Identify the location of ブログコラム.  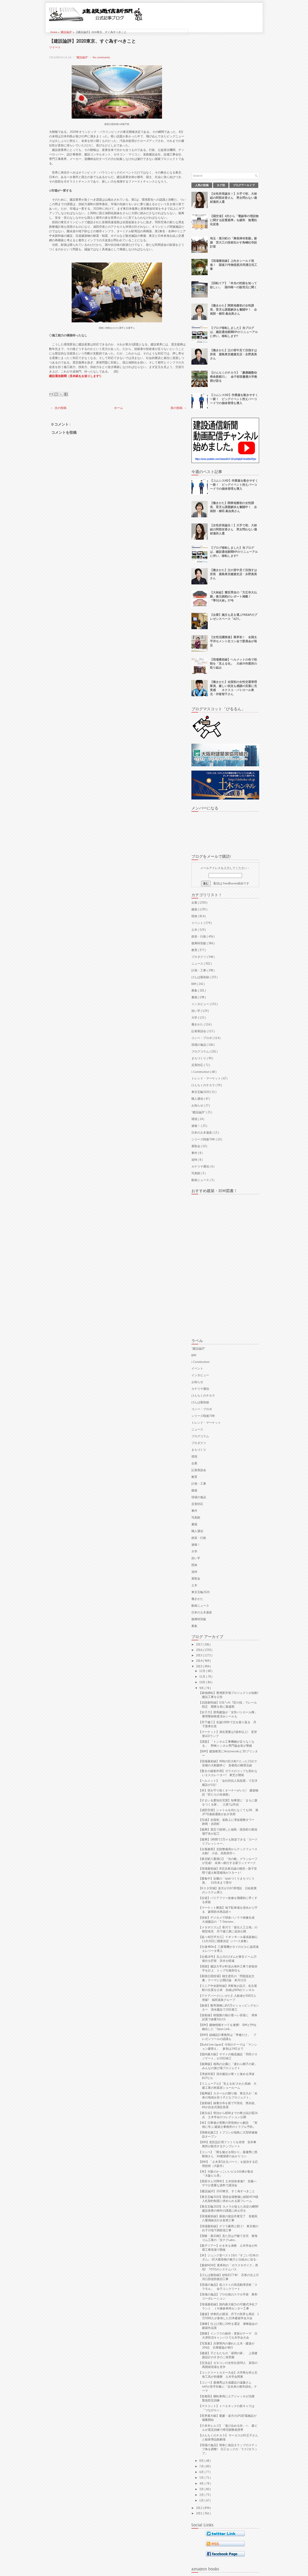
(200, 1051).